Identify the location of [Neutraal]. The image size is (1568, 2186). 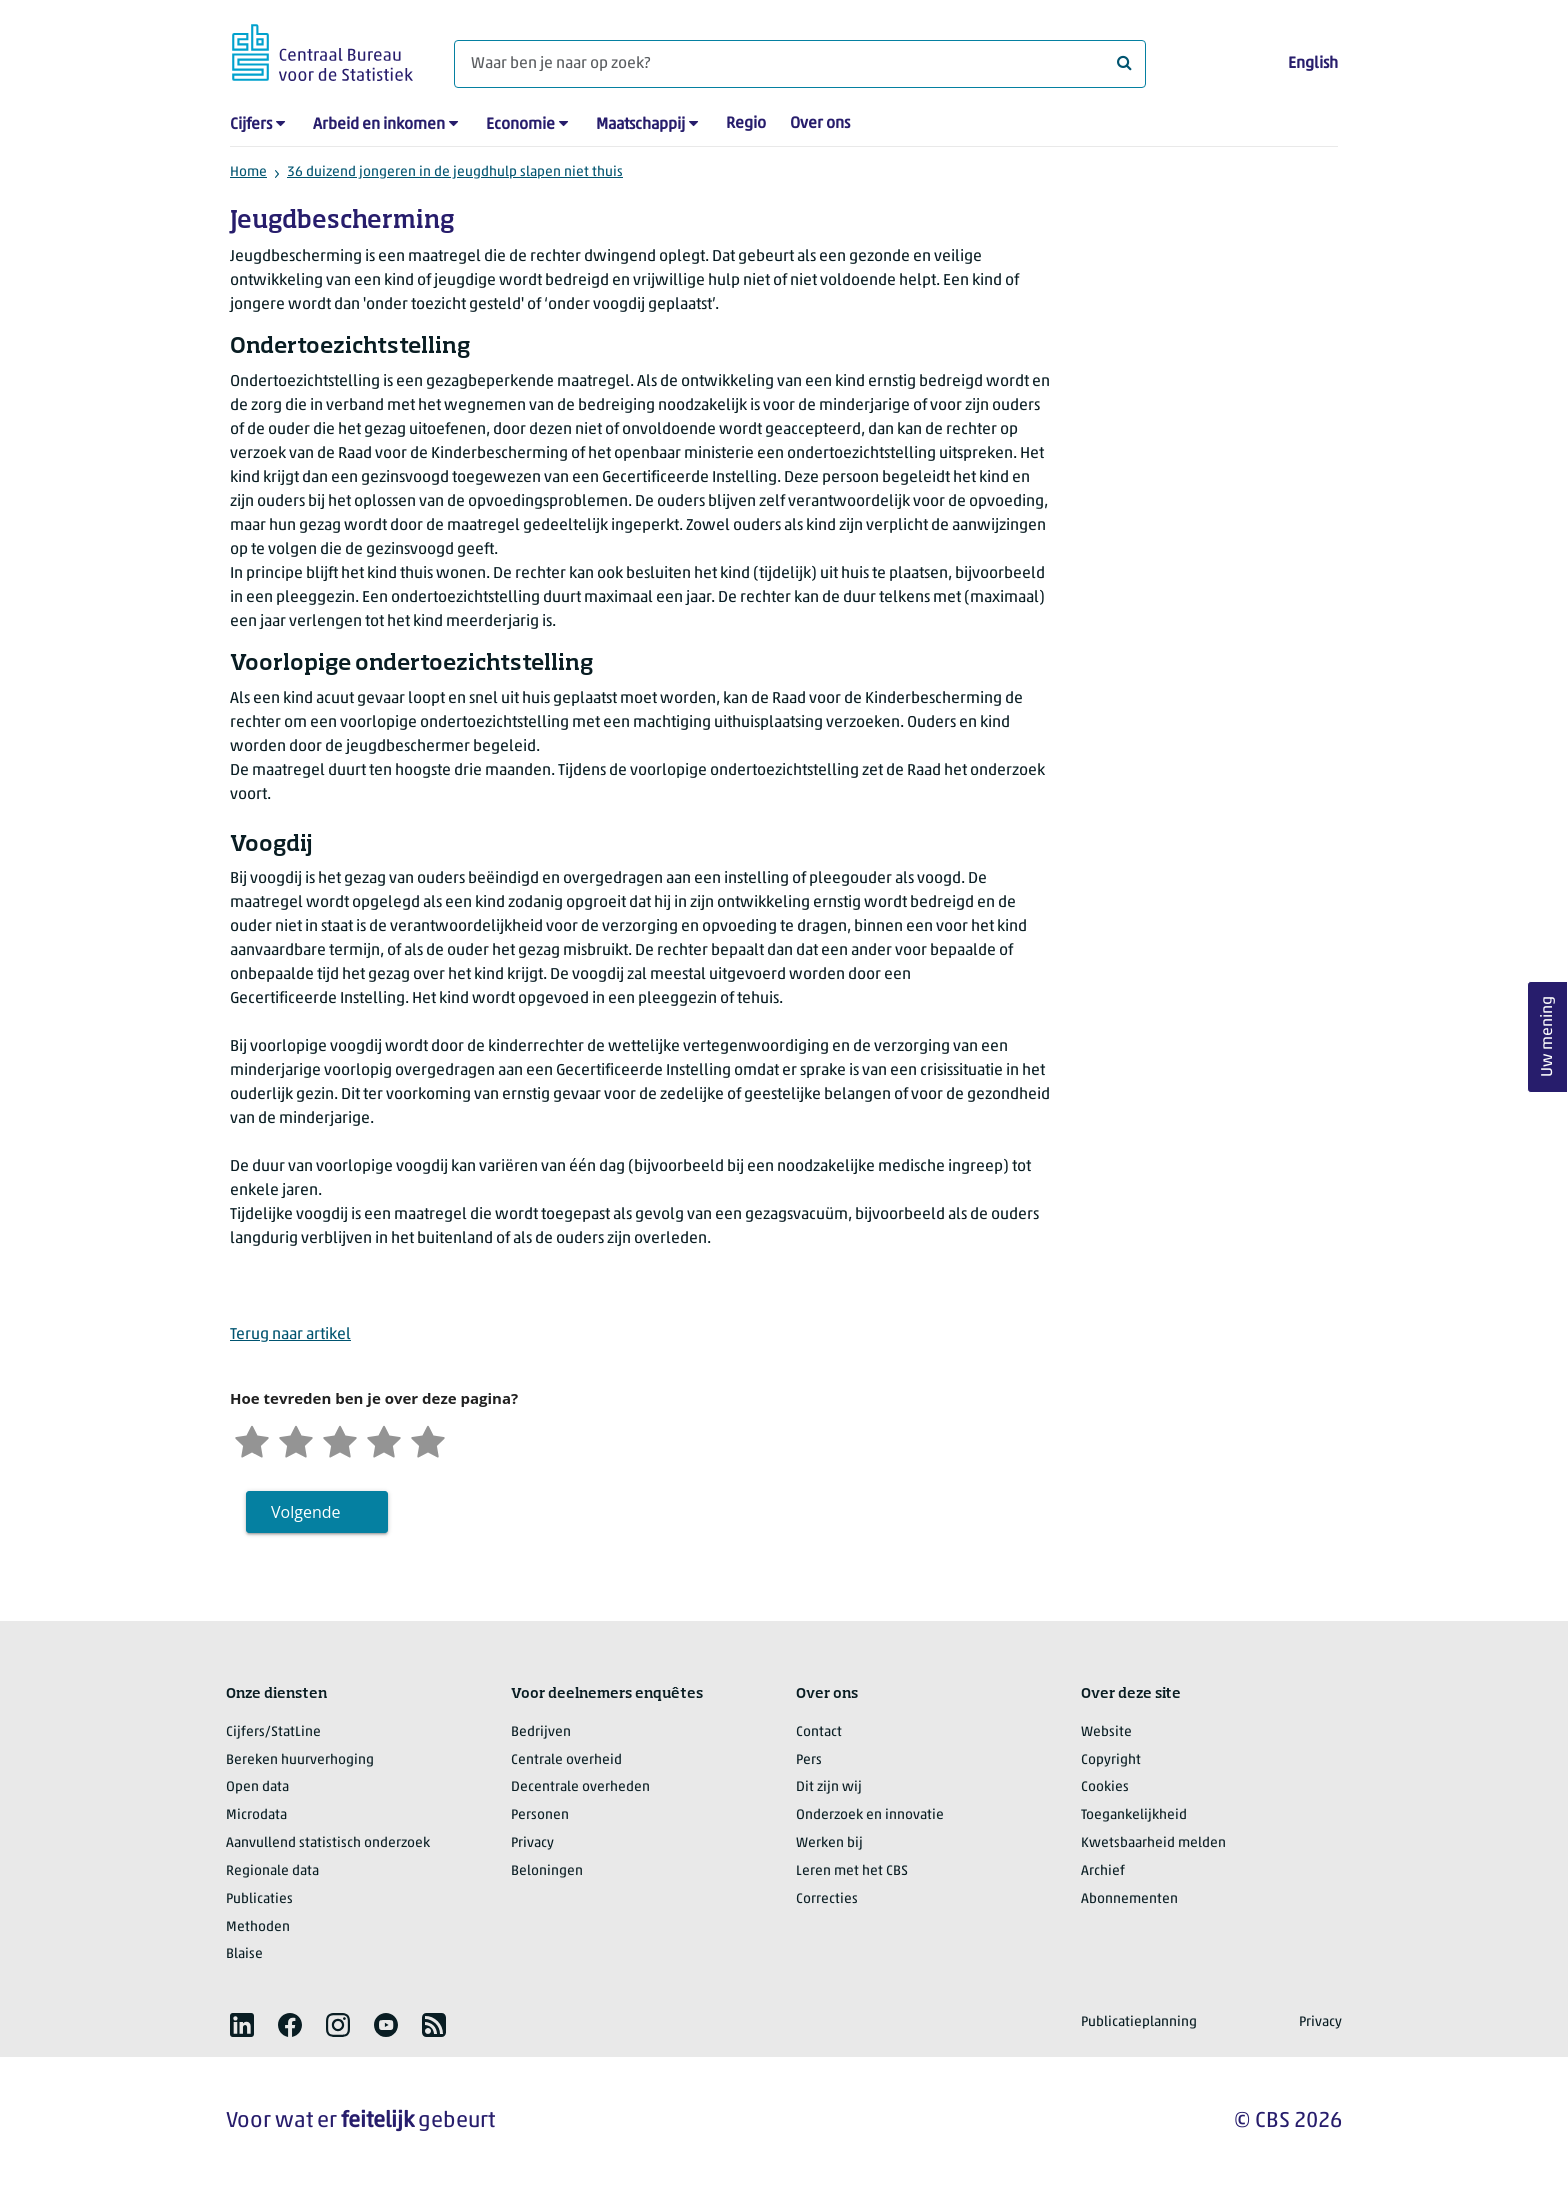
(340, 1439).